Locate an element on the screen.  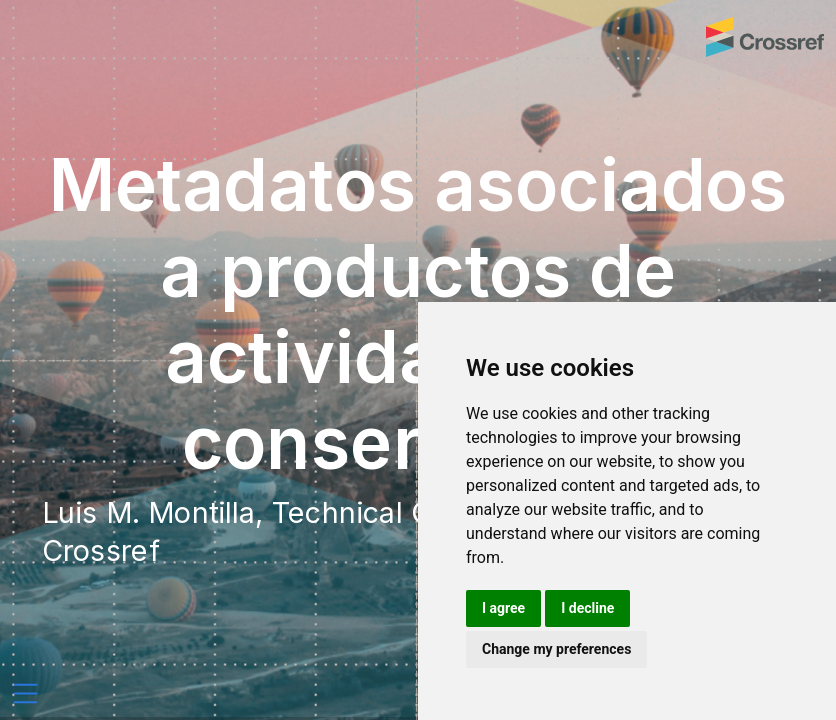
Change my preferences [button] is located at coordinates (556, 649).